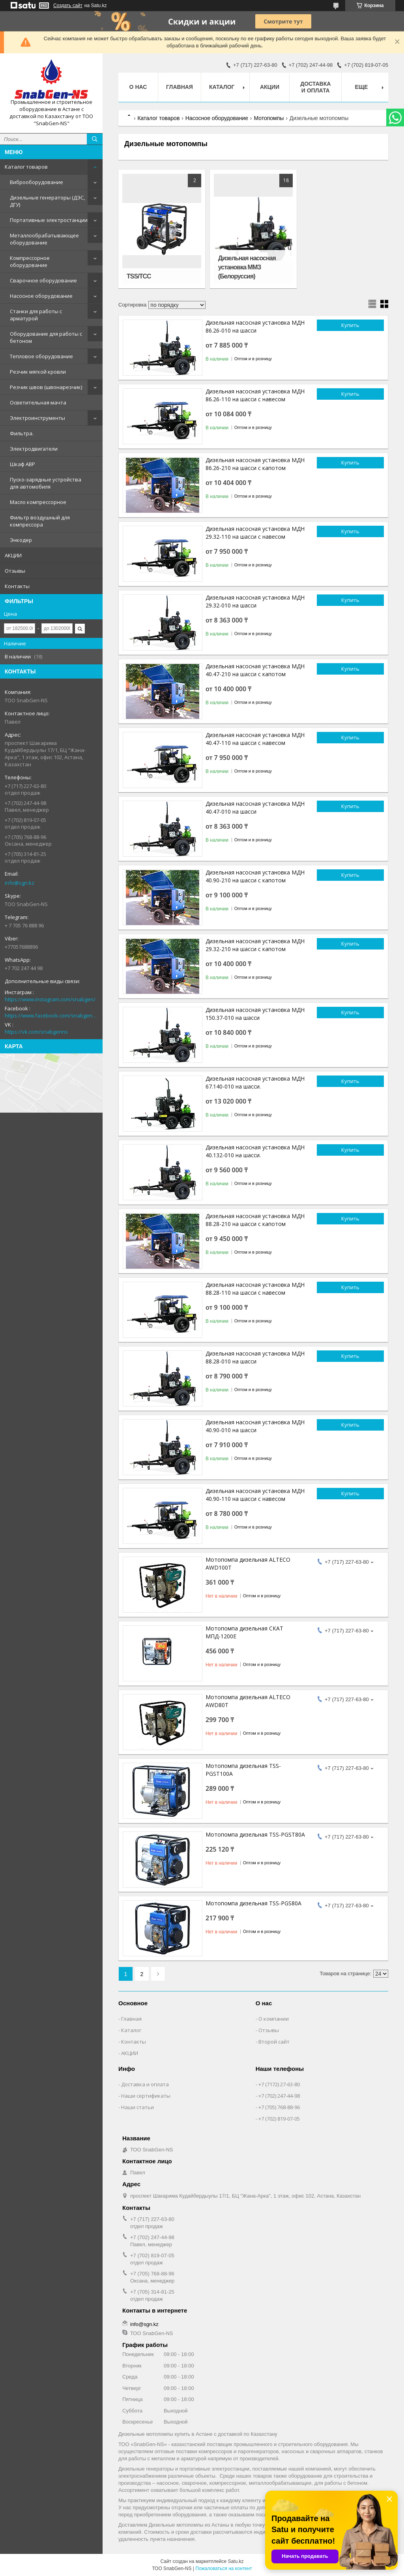 The width and height of the screenshot is (404, 2576). Describe the element at coordinates (243, 1769) in the screenshot. I see `Мотопомпа дизельная TSS-PGST100A` at that location.